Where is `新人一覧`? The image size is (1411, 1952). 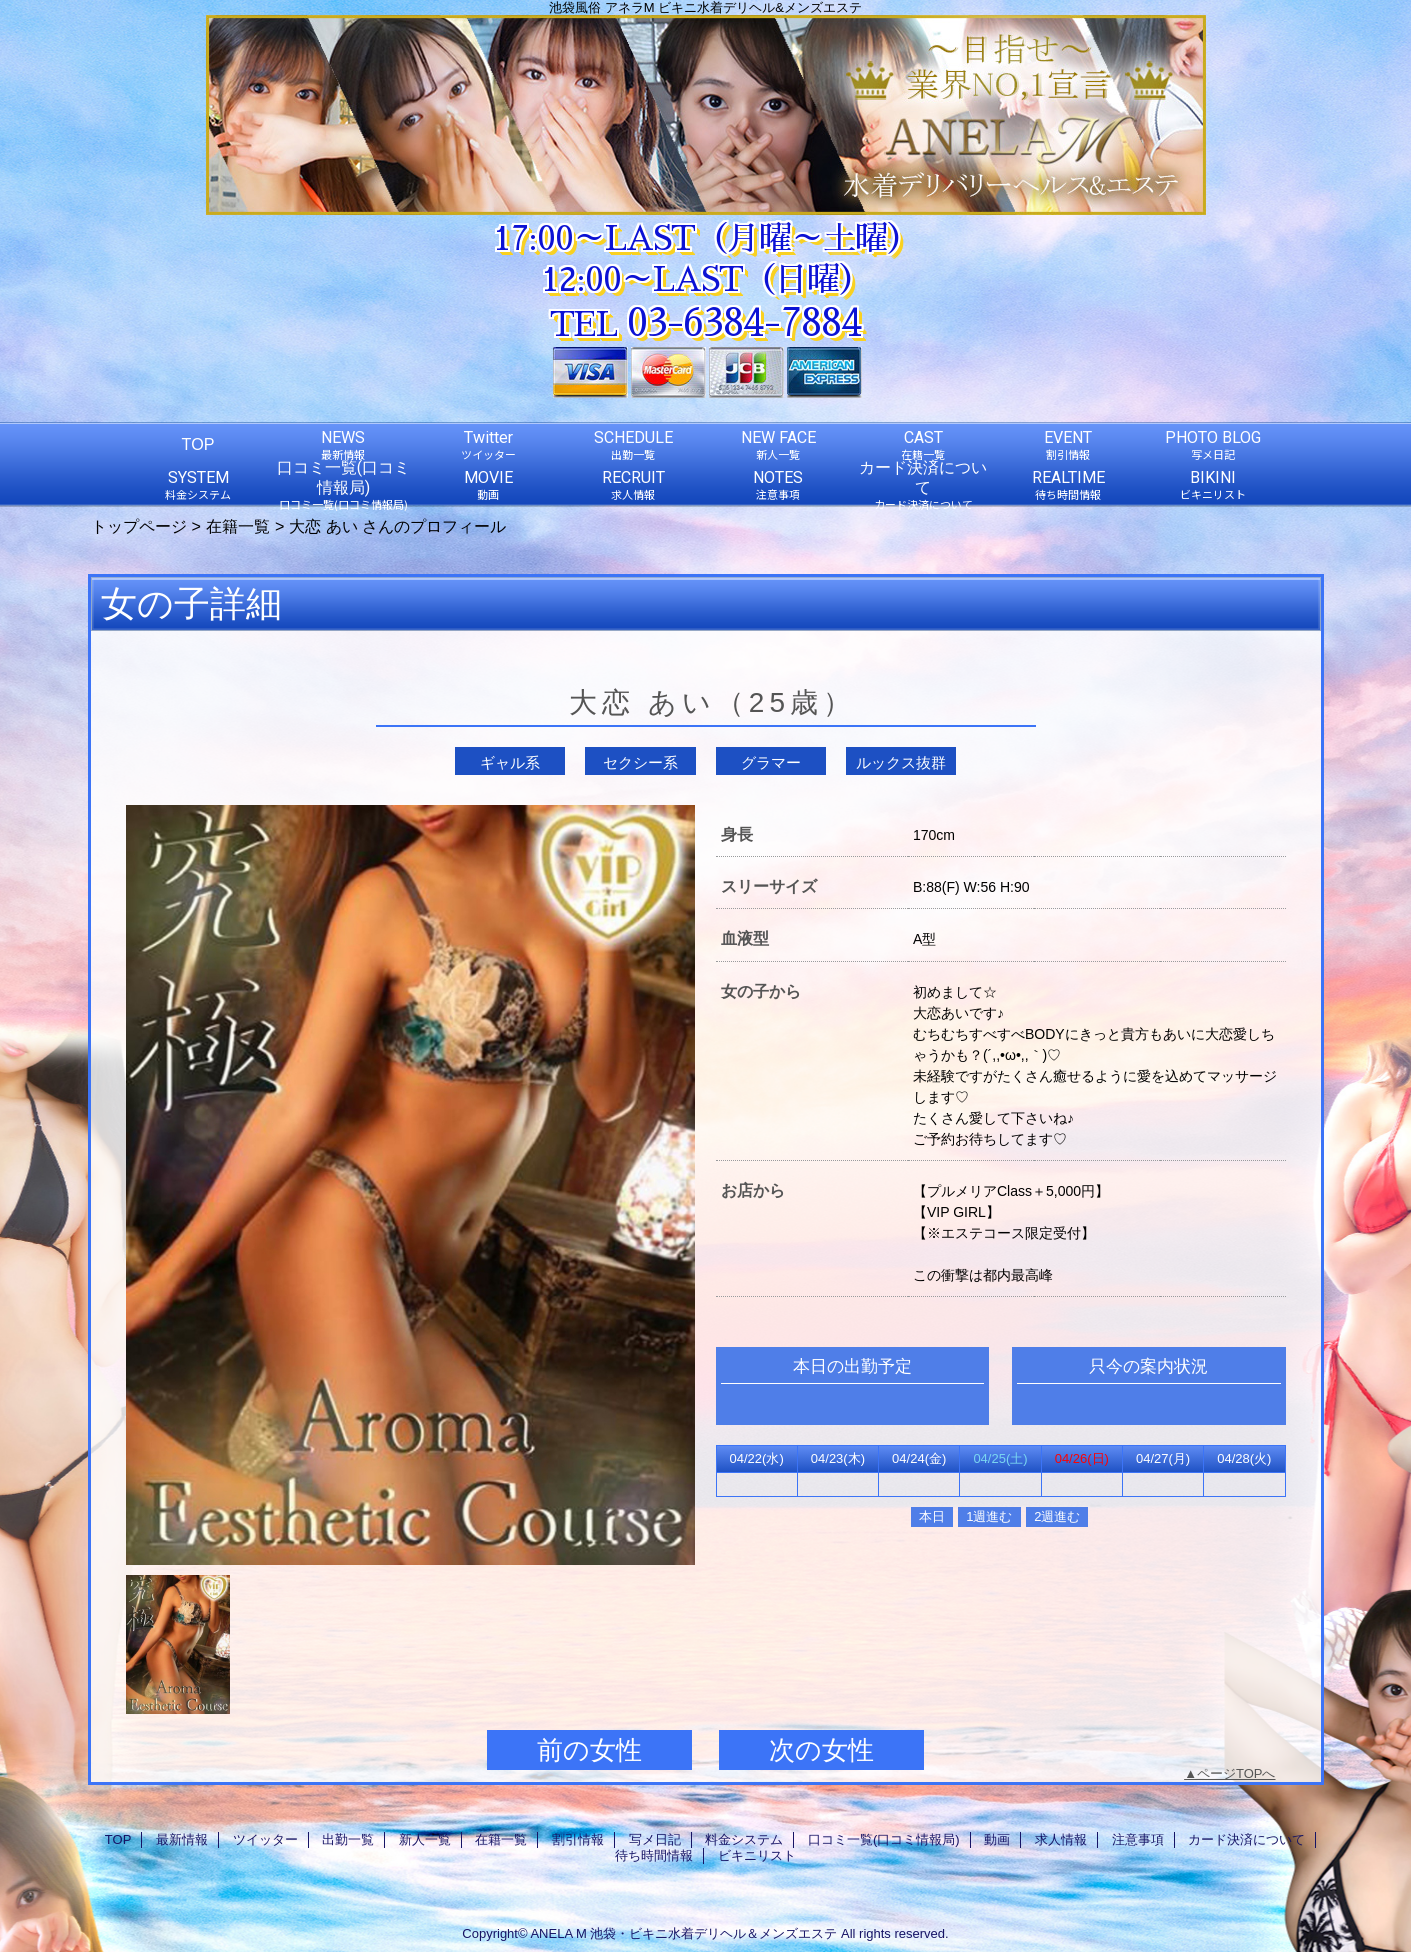 新人一覧 is located at coordinates (425, 1839).